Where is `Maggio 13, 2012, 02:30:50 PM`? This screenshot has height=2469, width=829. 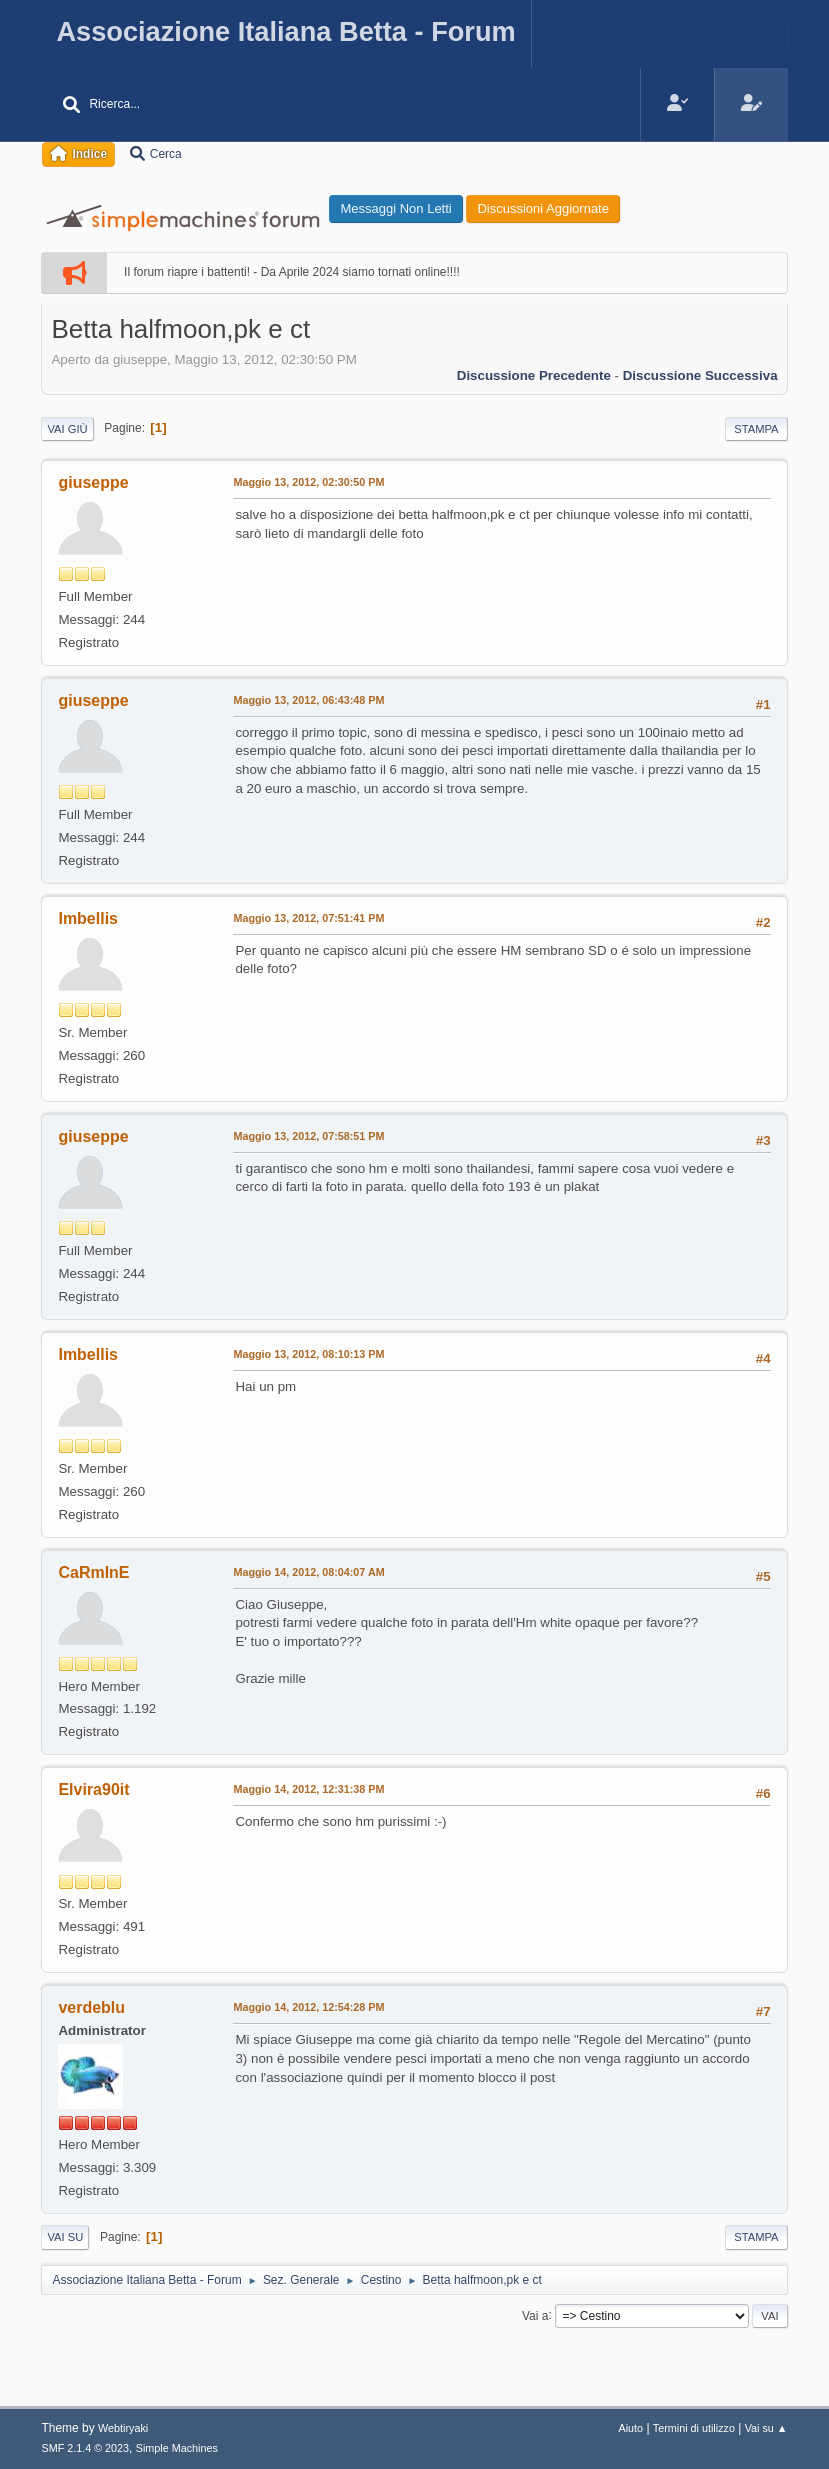 Maggio 13, 2012, 02:30:50 PM is located at coordinates (308, 482).